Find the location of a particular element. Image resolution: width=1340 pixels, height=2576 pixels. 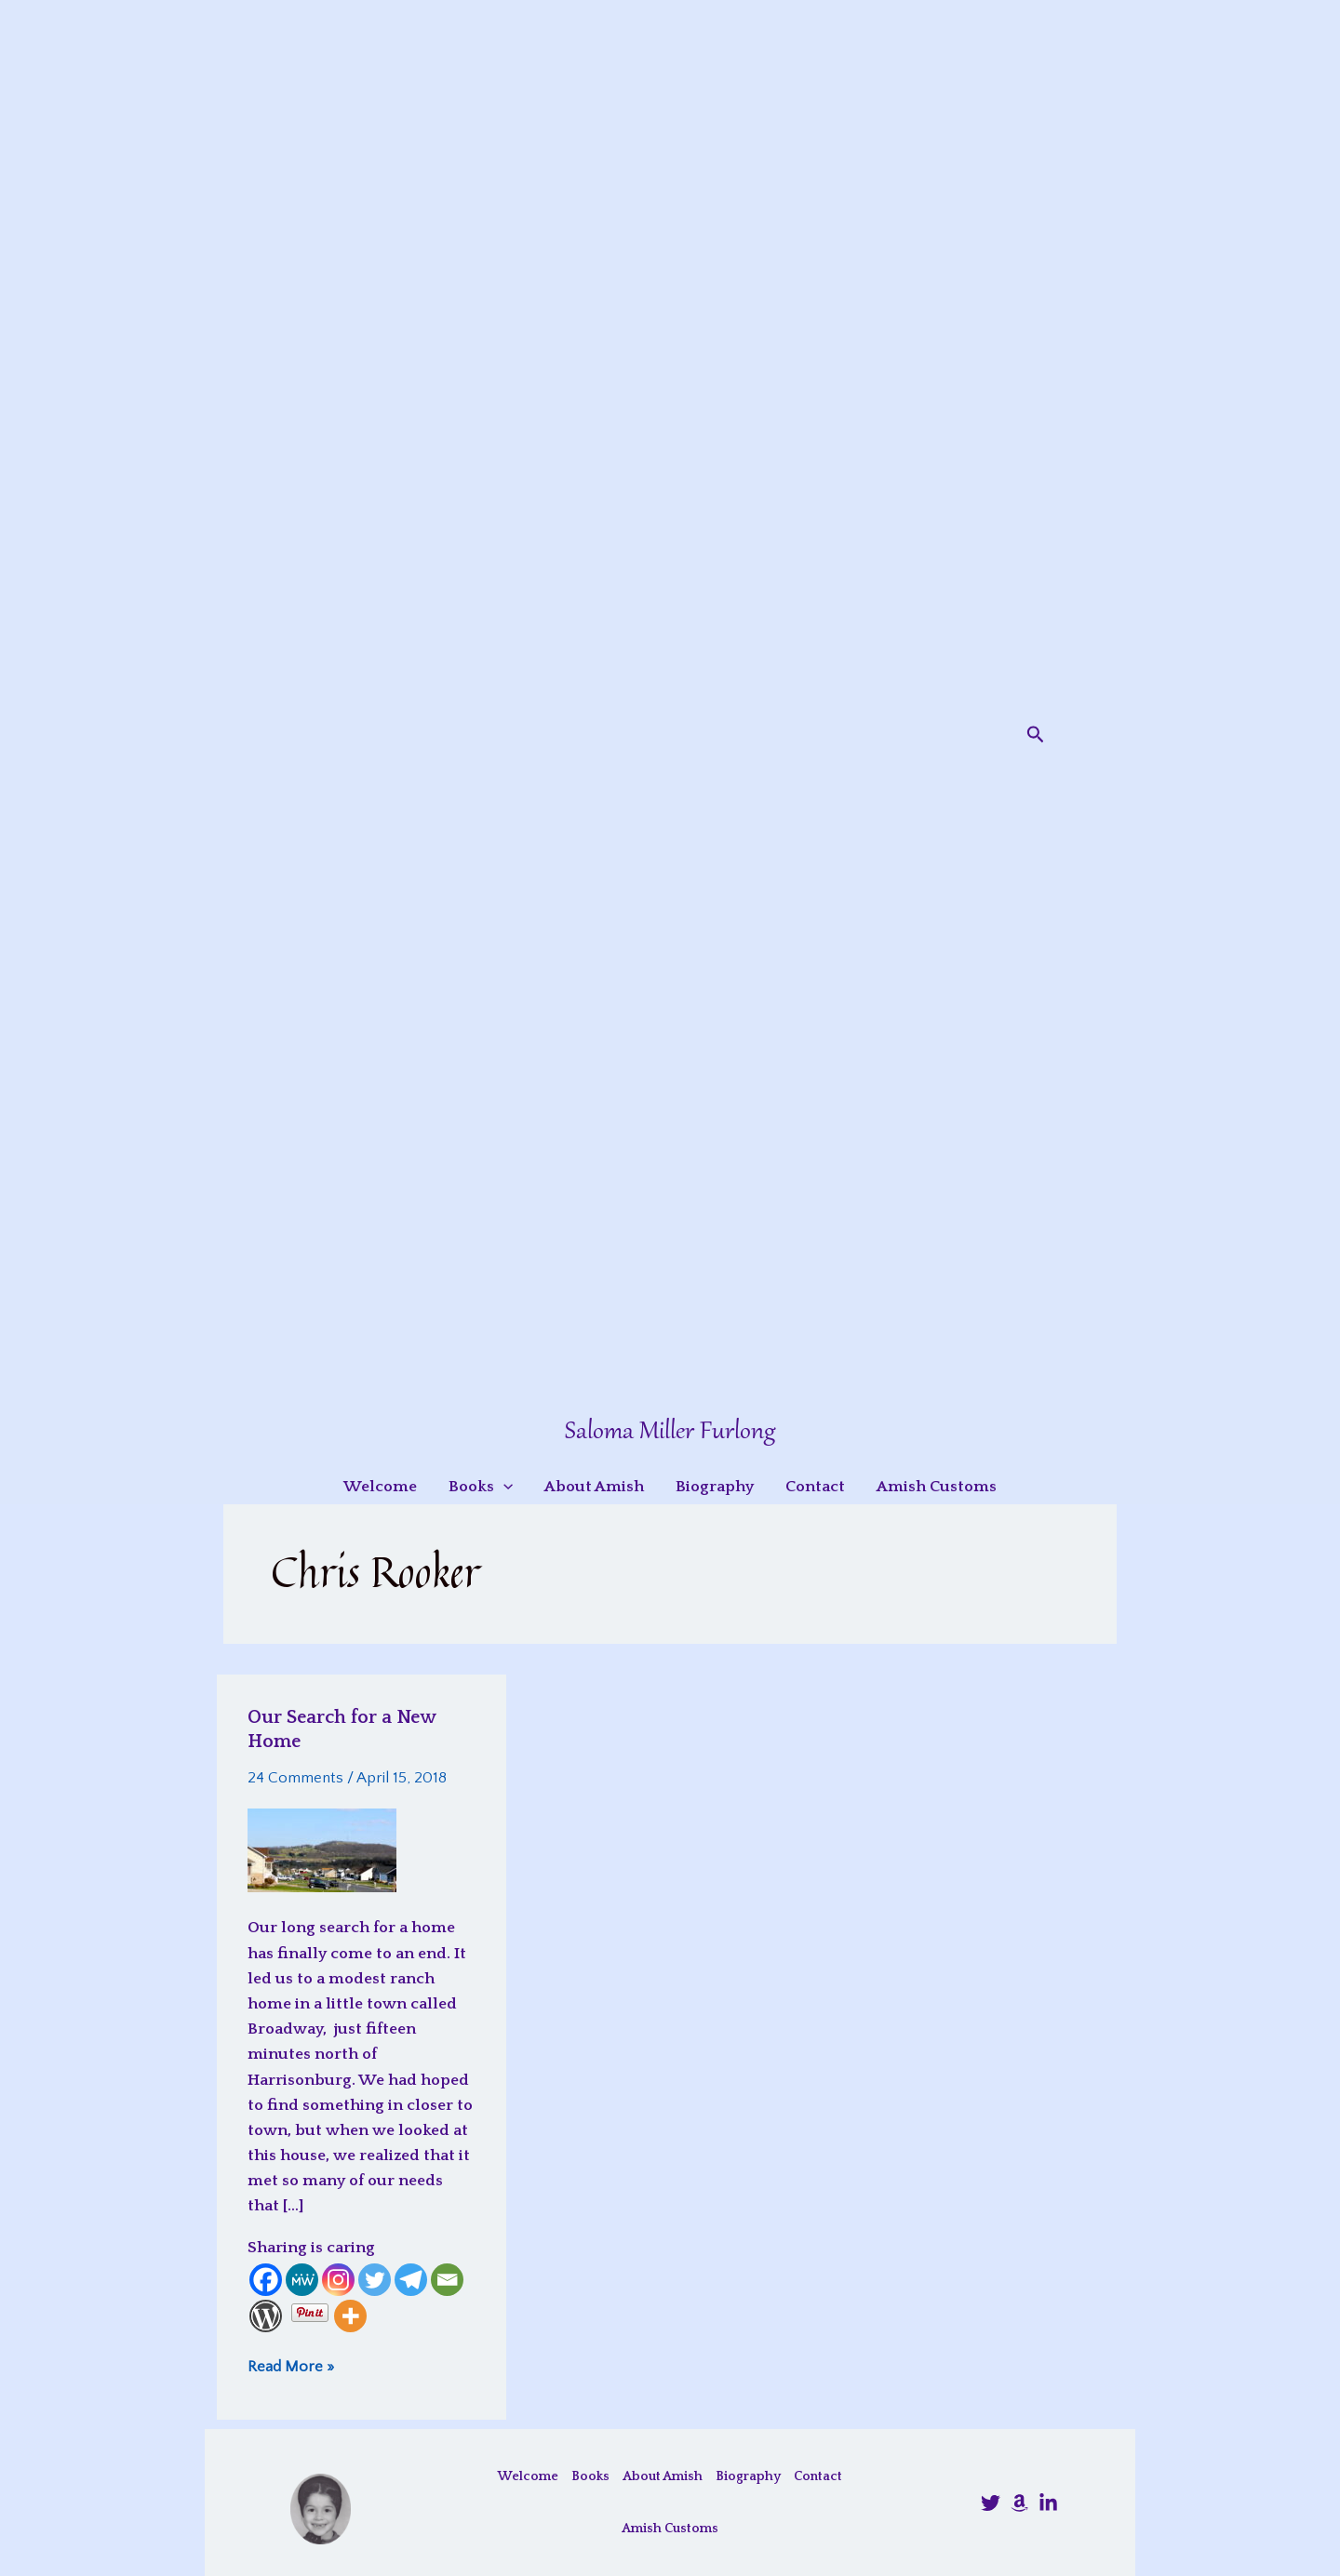

[More] is located at coordinates (350, 2316).